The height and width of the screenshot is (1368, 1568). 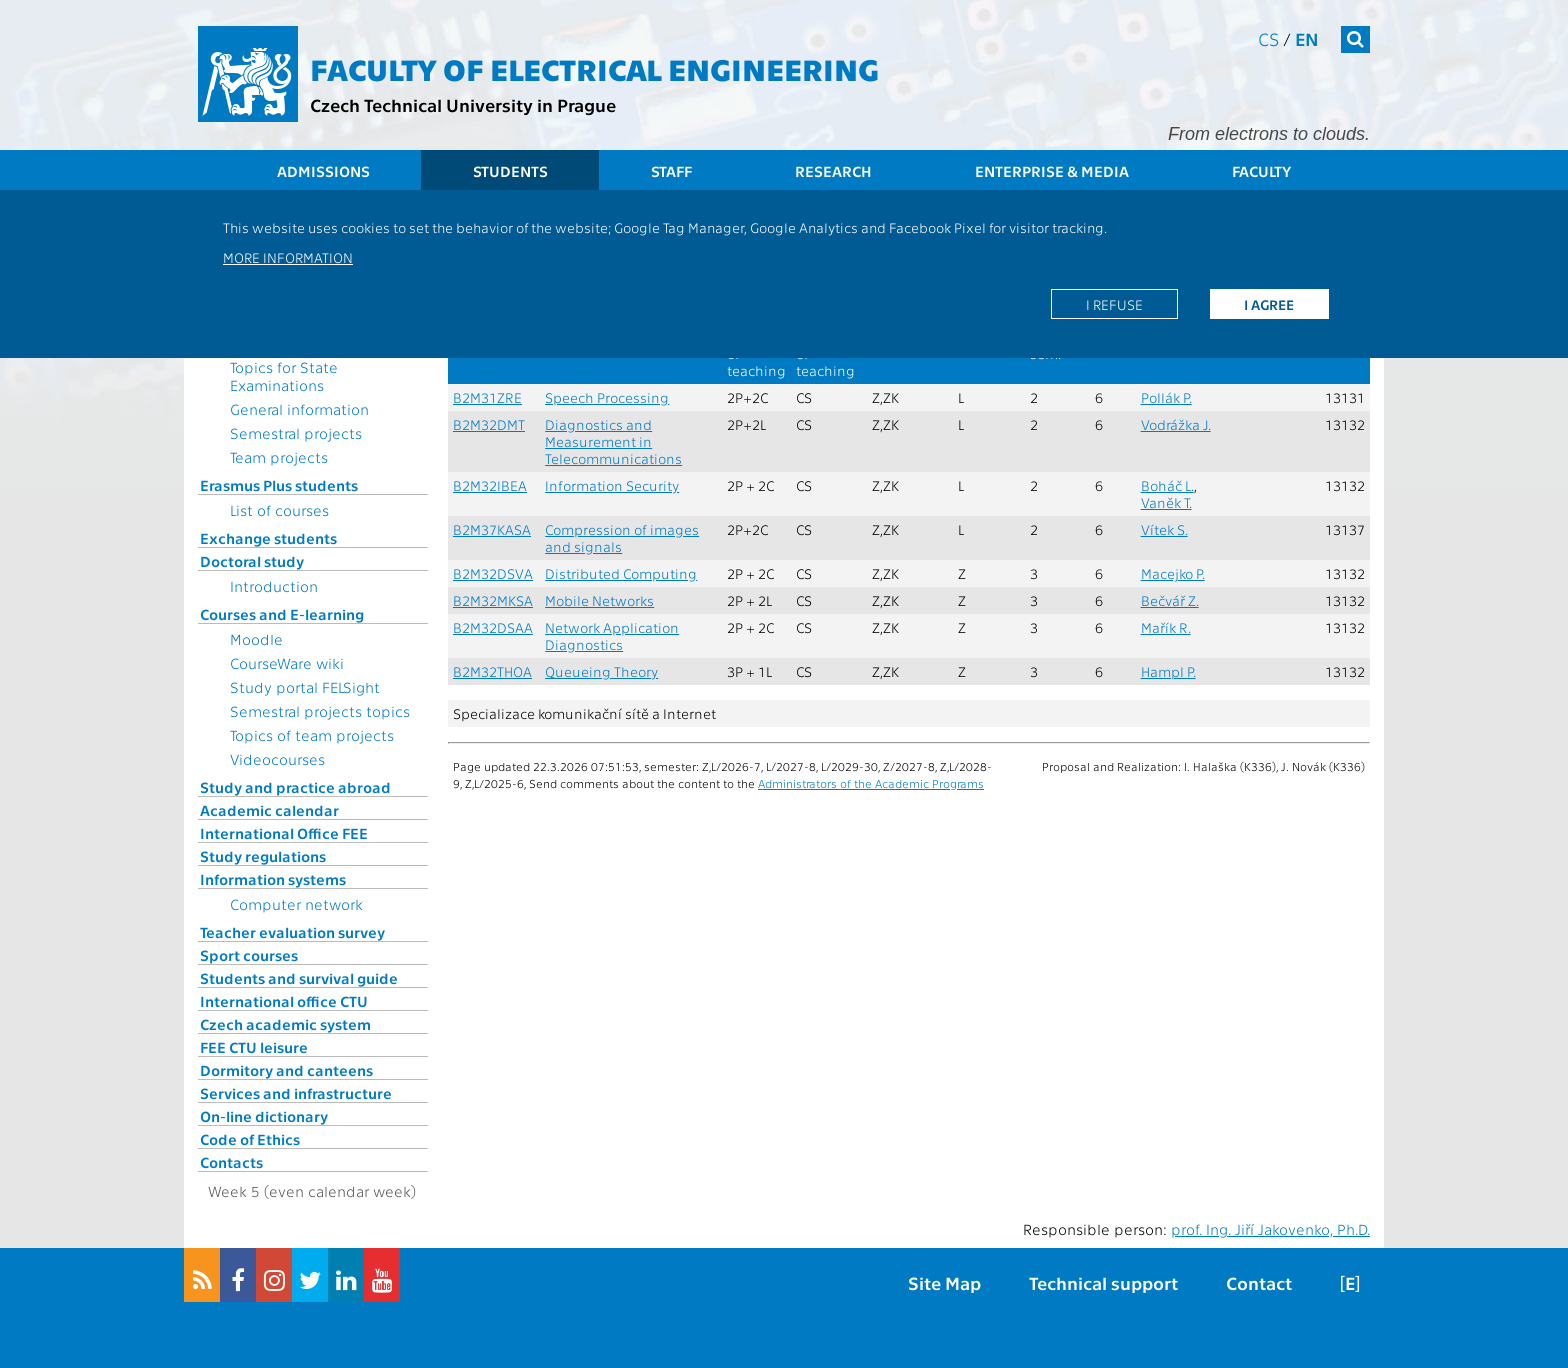 I want to click on Vítek S., so click(x=1164, y=529).